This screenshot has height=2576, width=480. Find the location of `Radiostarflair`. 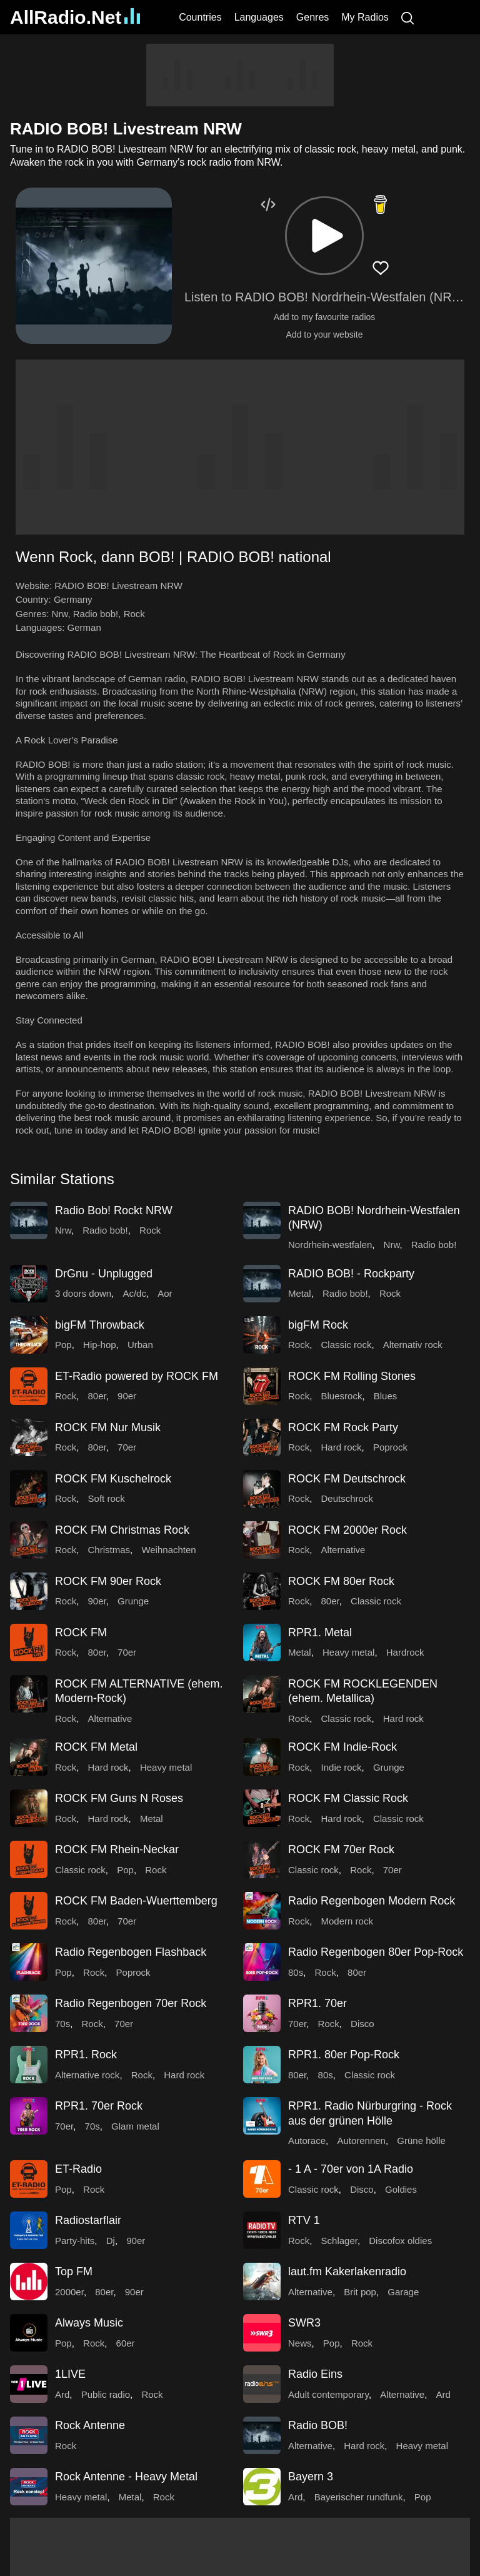

Radiostarflair is located at coordinates (88, 2220).